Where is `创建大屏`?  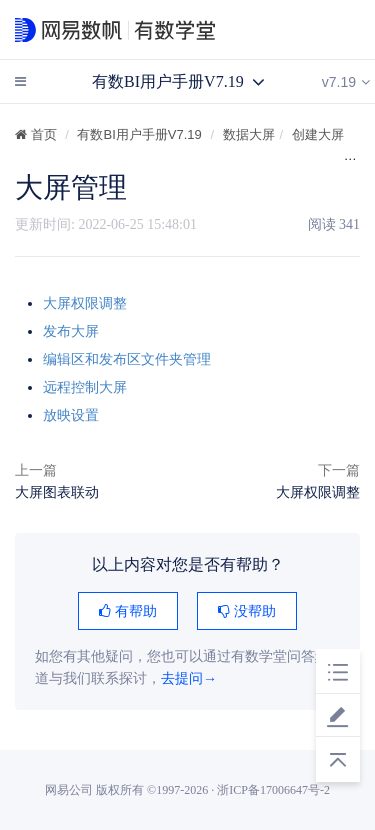
创建大屏 is located at coordinates (318, 134).